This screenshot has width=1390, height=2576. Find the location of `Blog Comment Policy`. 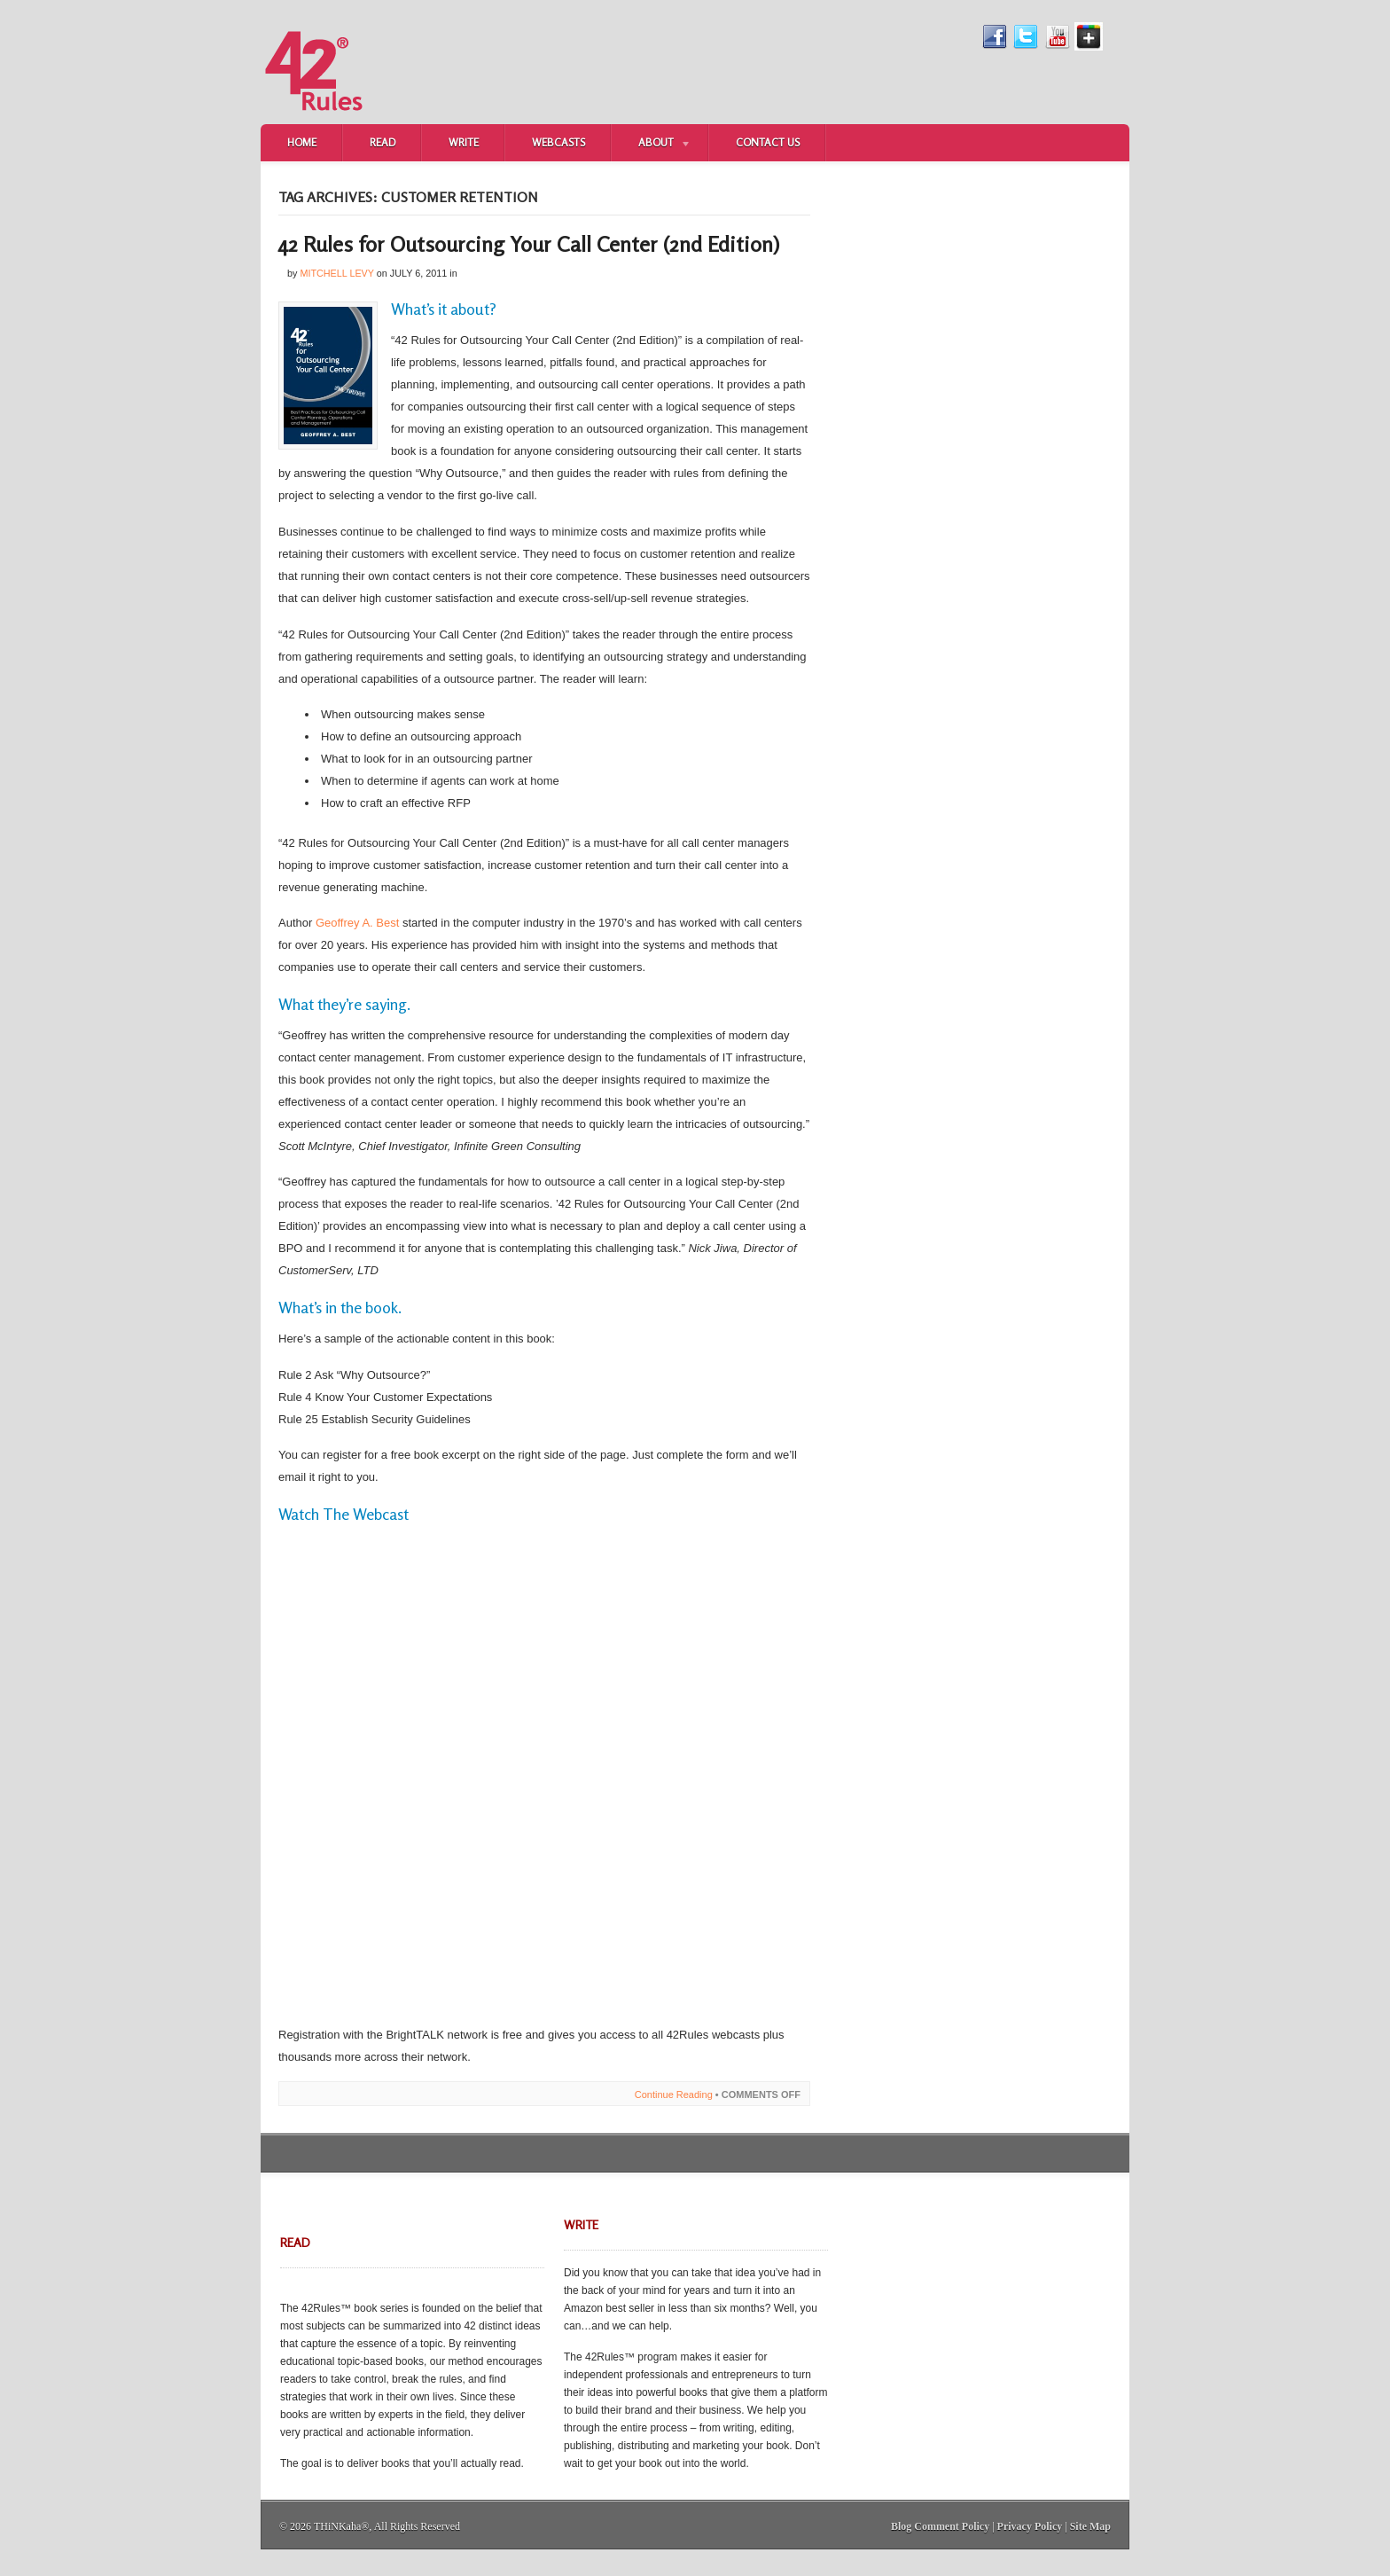

Blog Comment Policy is located at coordinates (940, 2526).